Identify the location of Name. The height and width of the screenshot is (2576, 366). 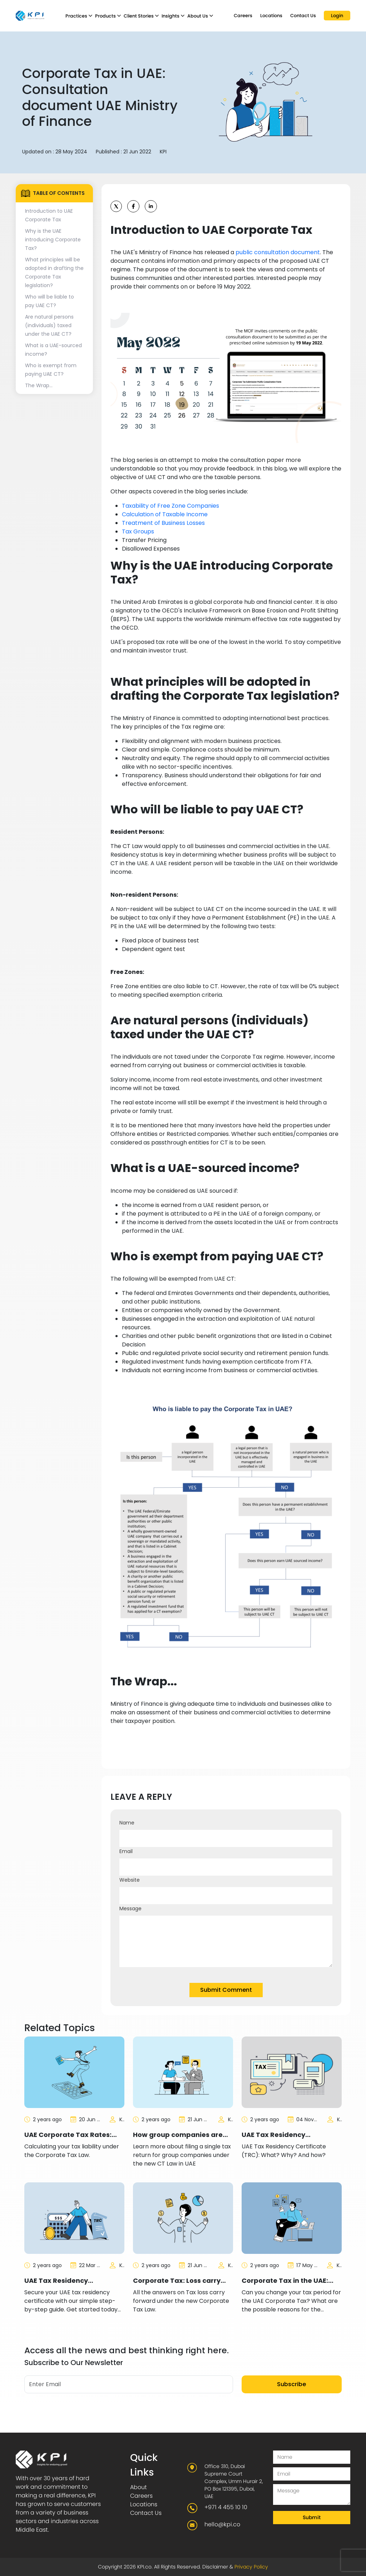
(126, 1822).